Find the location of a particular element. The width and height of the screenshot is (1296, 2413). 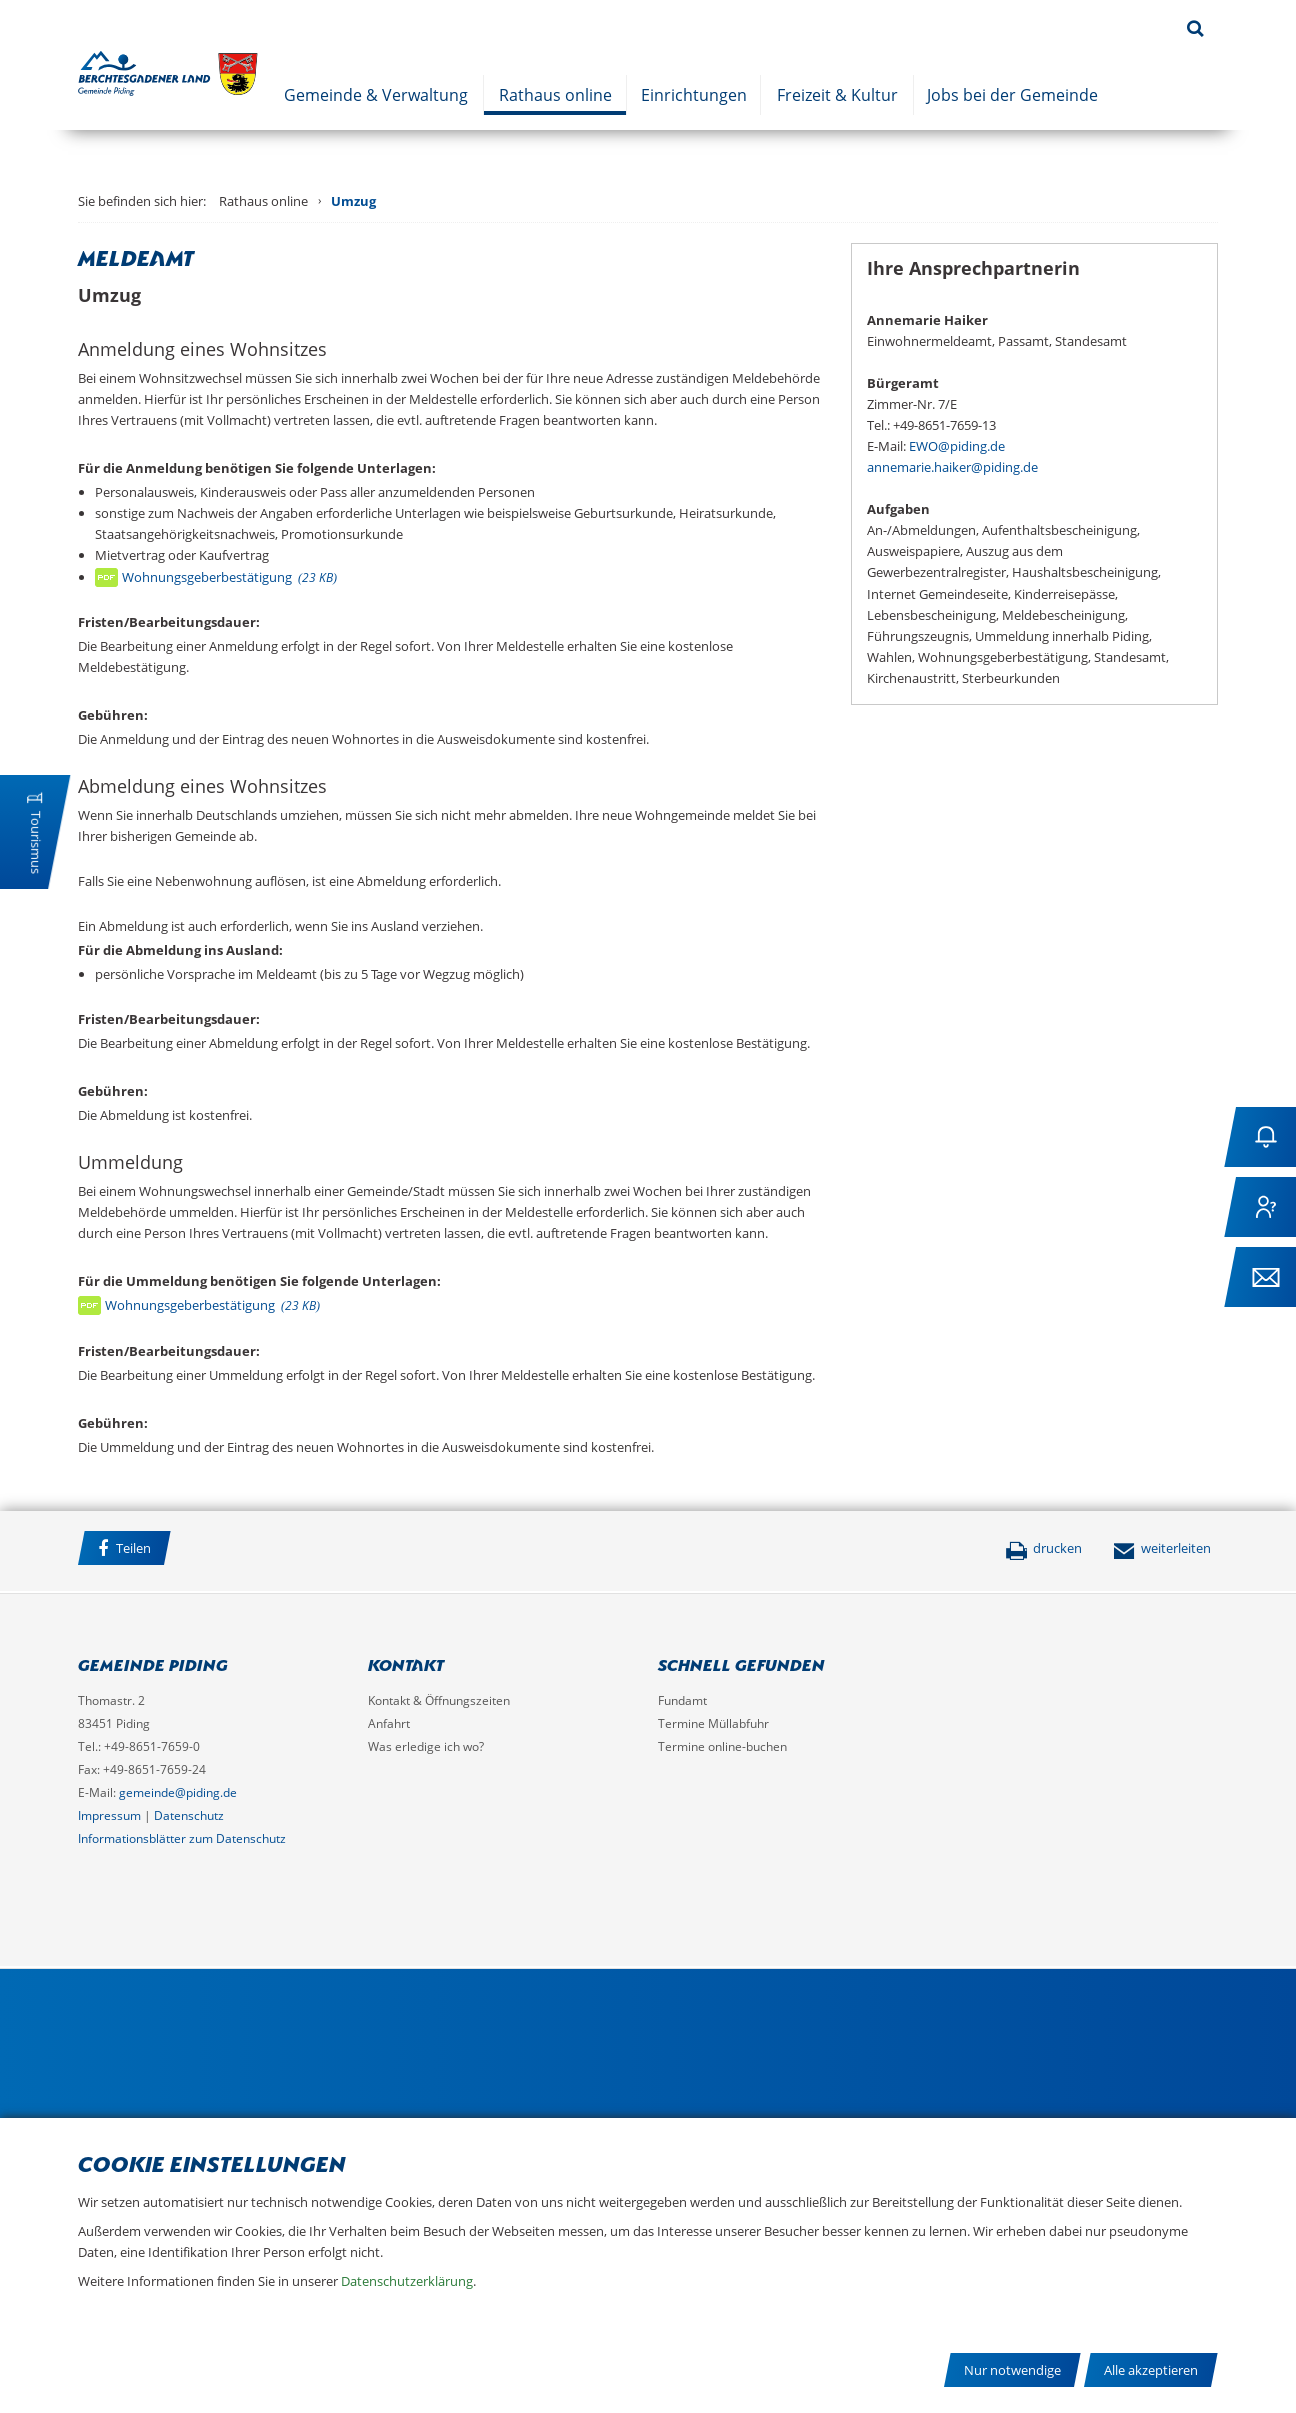

Nur notwendige is located at coordinates (1012, 2370).